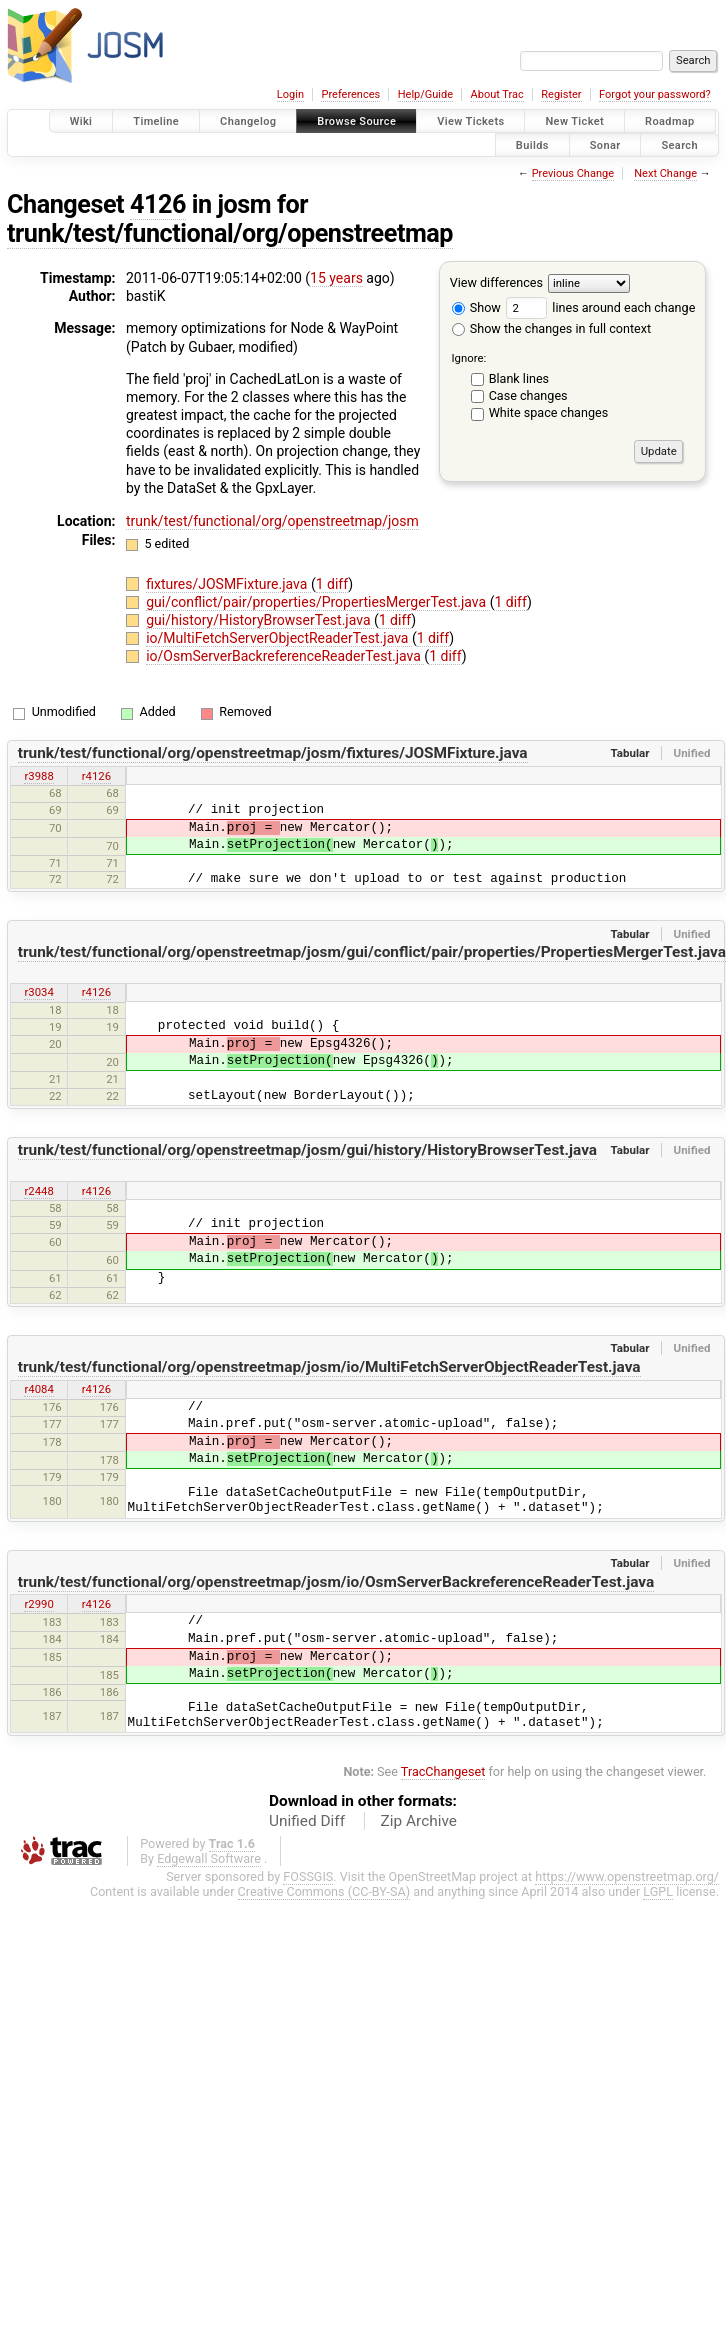 This screenshot has height=2352, width=726. What do you see at coordinates (470, 121) in the screenshot?
I see `View Tickets` at bounding box center [470, 121].